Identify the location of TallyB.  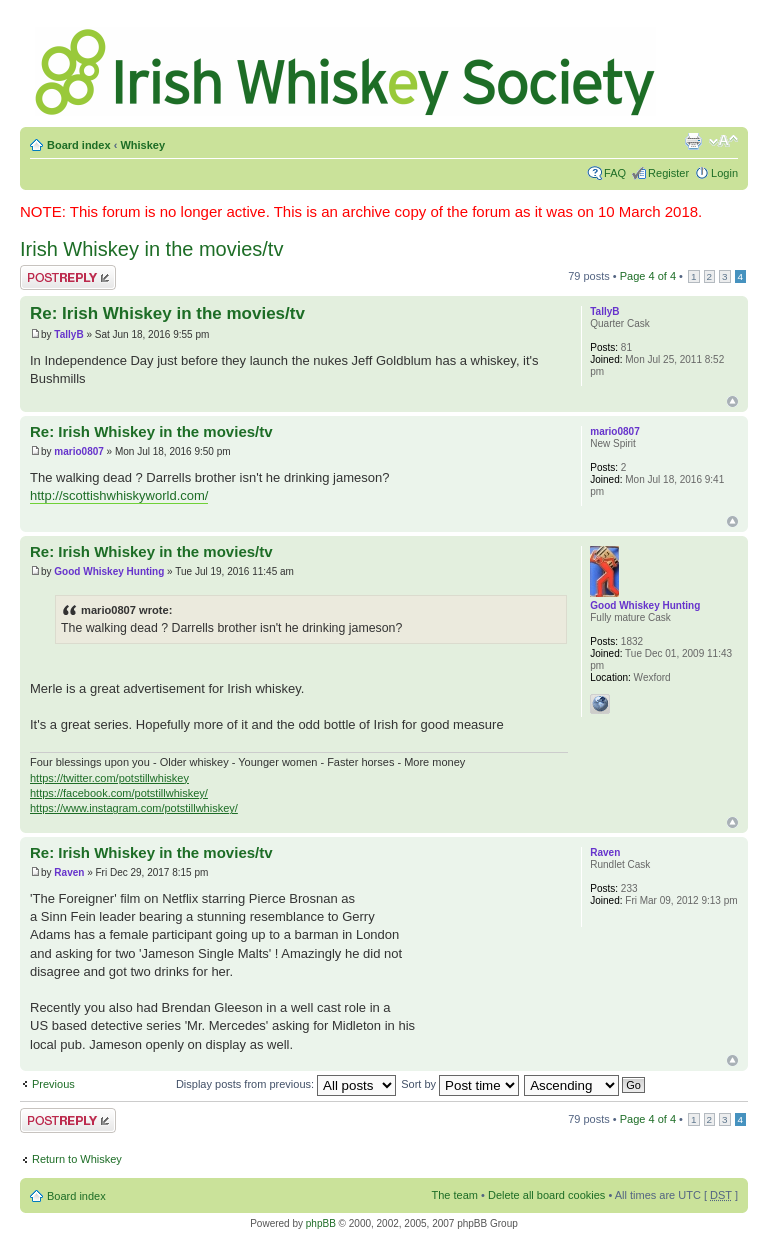
(68, 334).